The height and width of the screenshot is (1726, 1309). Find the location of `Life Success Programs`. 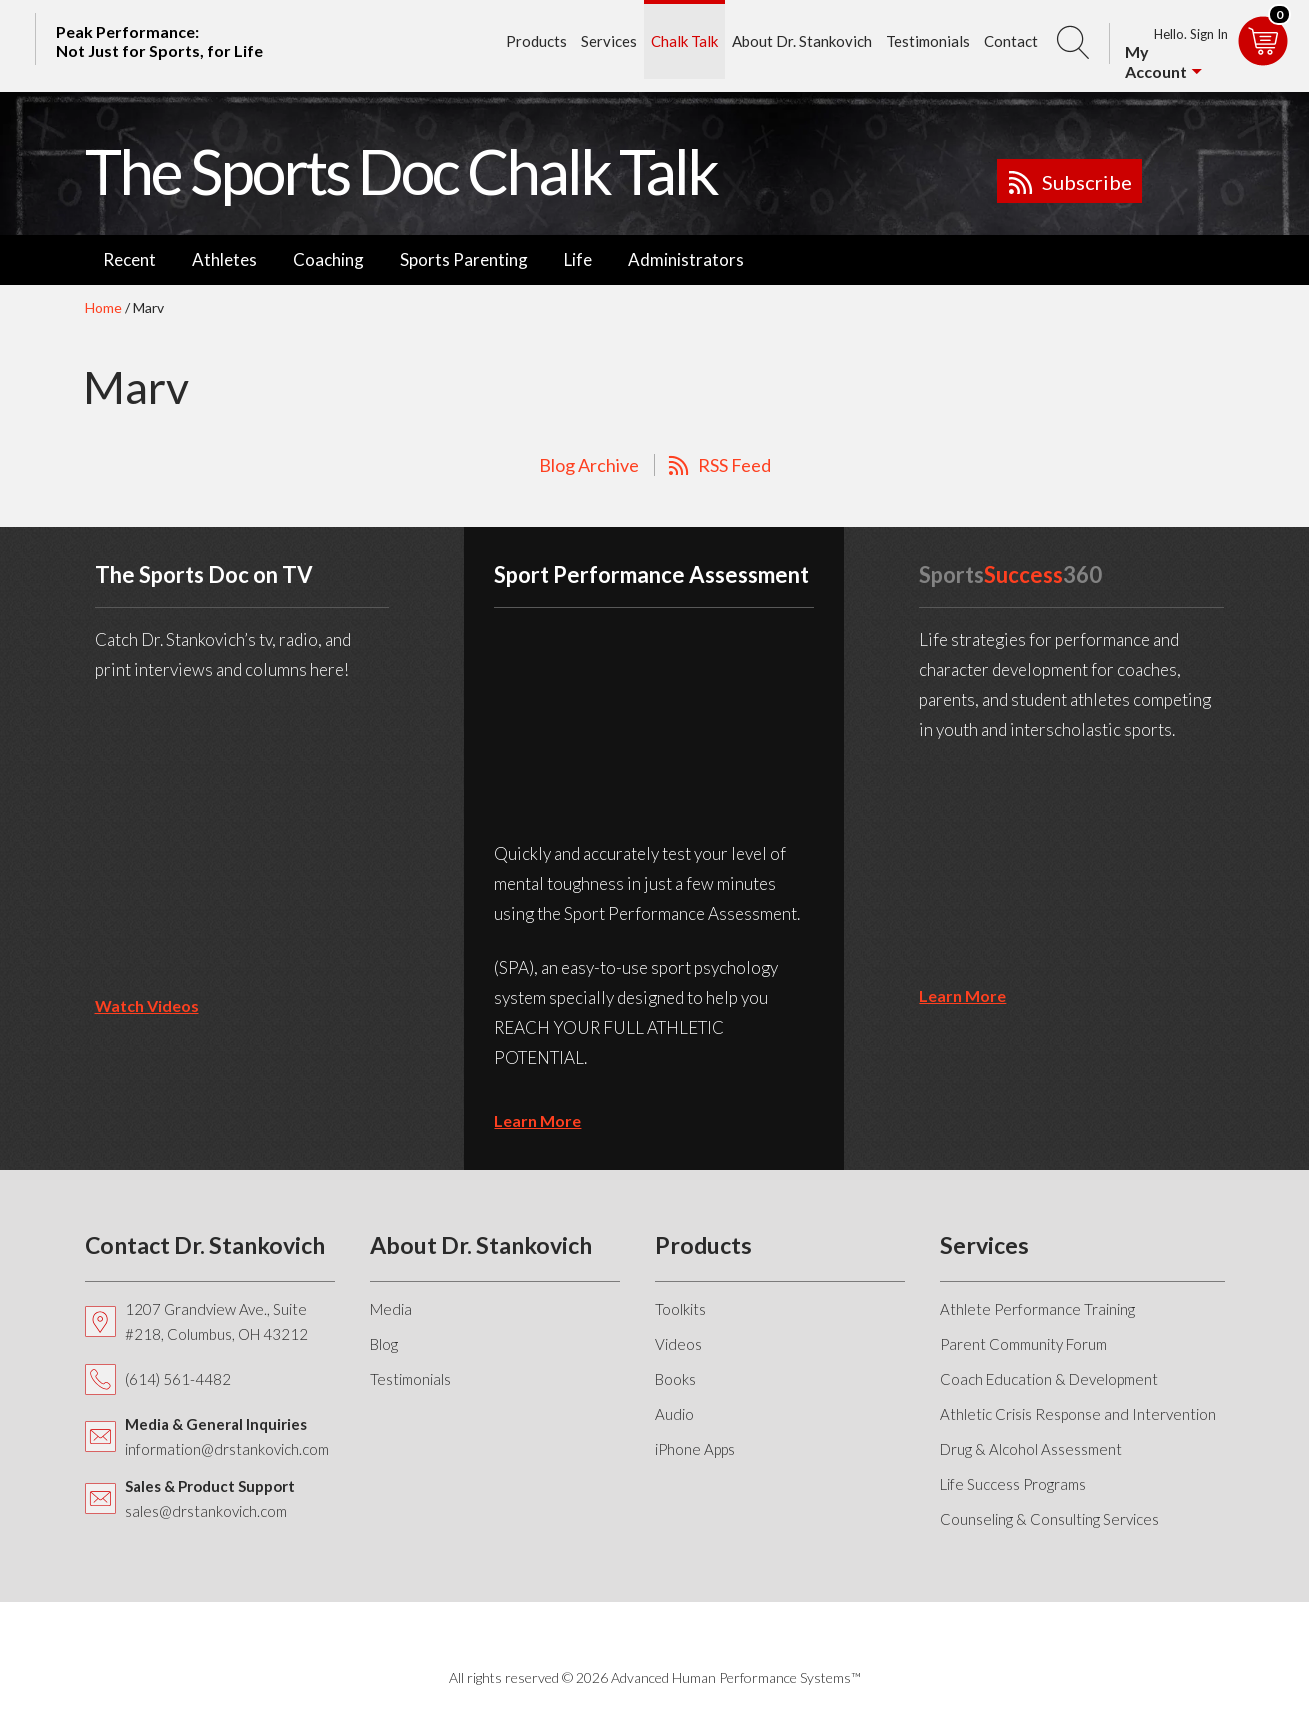

Life Success Programs is located at coordinates (1013, 1484).